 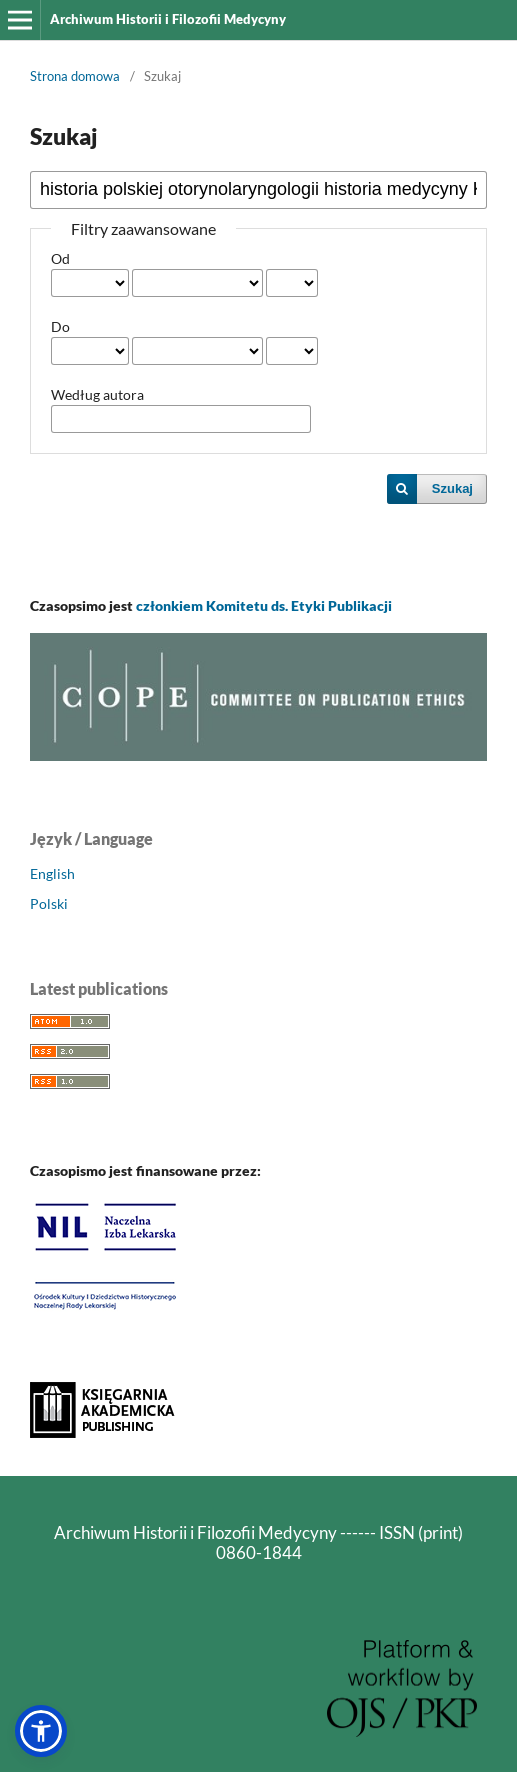 I want to click on Szukaj, so click(x=452, y=488).